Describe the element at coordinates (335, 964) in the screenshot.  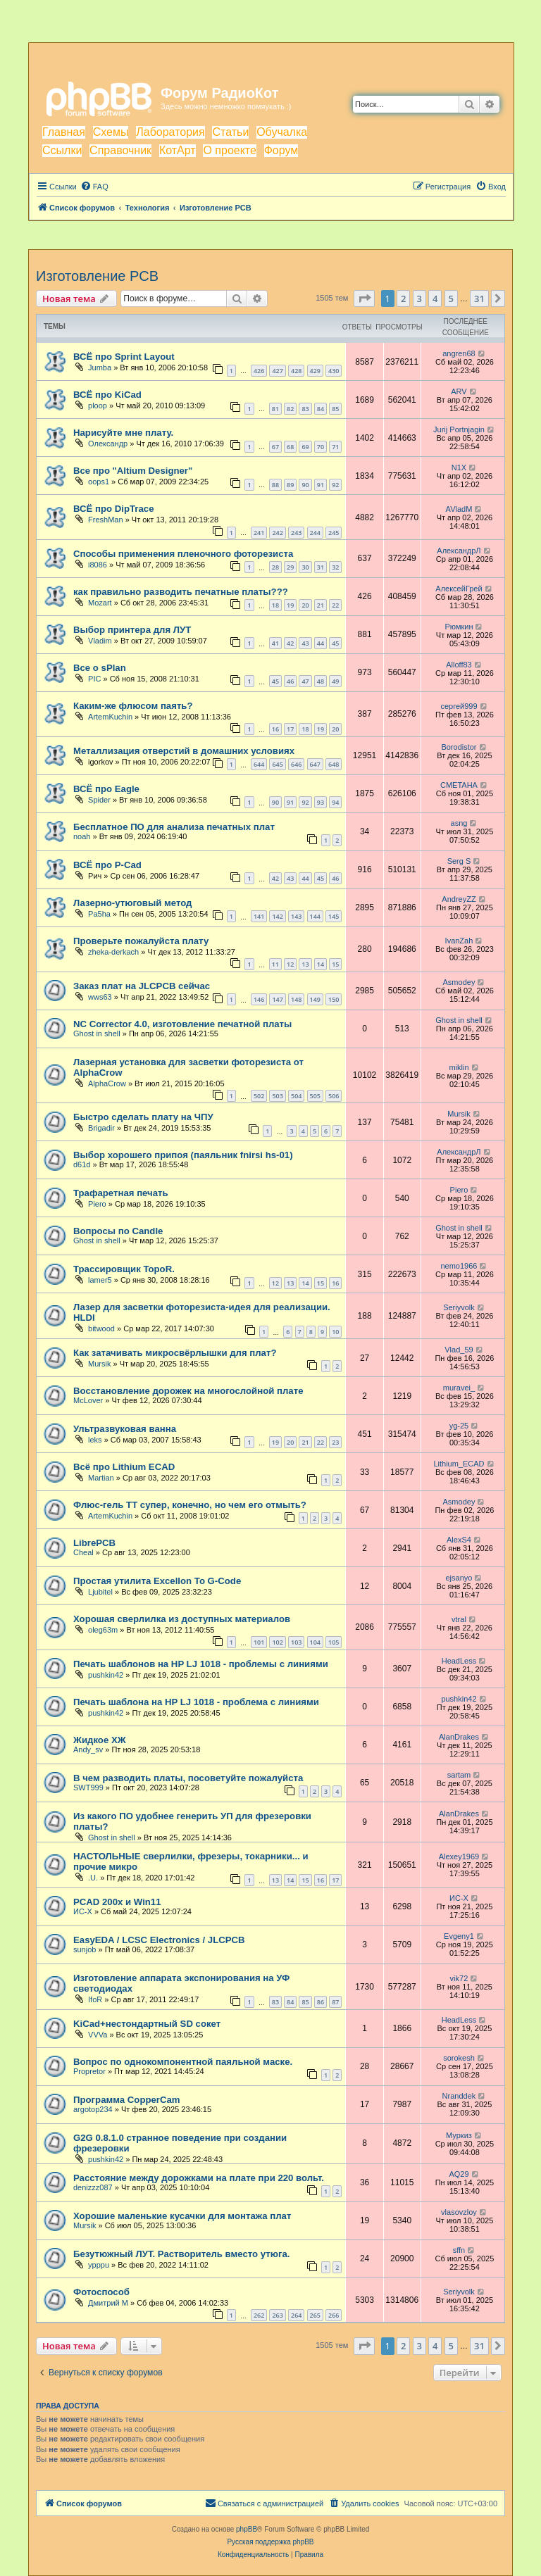
I see `15` at that location.